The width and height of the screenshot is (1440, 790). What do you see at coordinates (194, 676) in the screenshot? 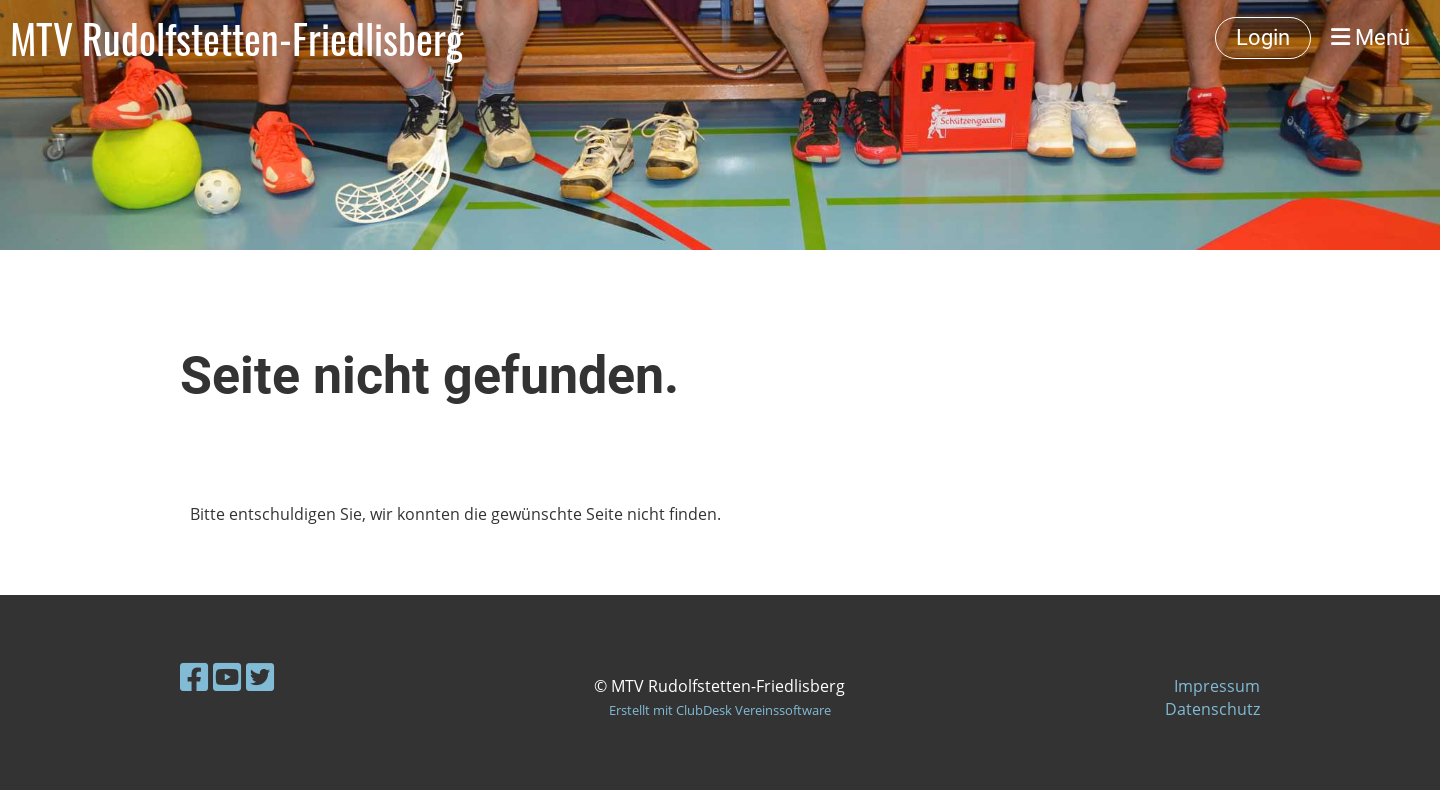
I see `[Besuche uns auf Facebook]` at bounding box center [194, 676].